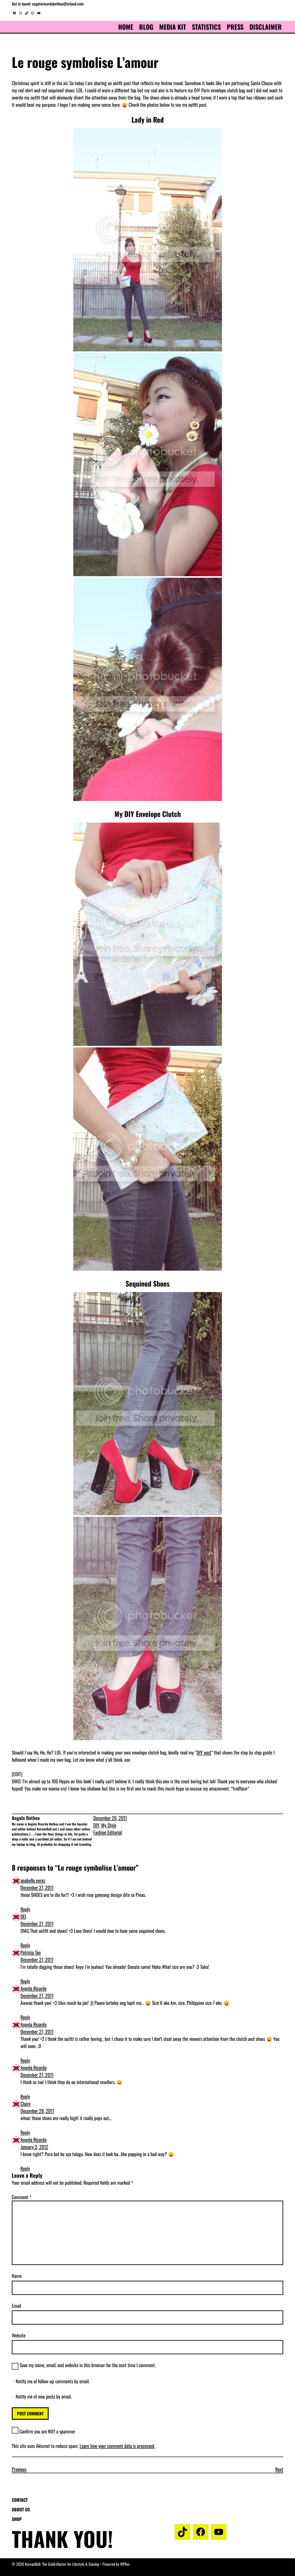  What do you see at coordinates (33, 1988) in the screenshot?
I see `Angela Ricardo` at bounding box center [33, 1988].